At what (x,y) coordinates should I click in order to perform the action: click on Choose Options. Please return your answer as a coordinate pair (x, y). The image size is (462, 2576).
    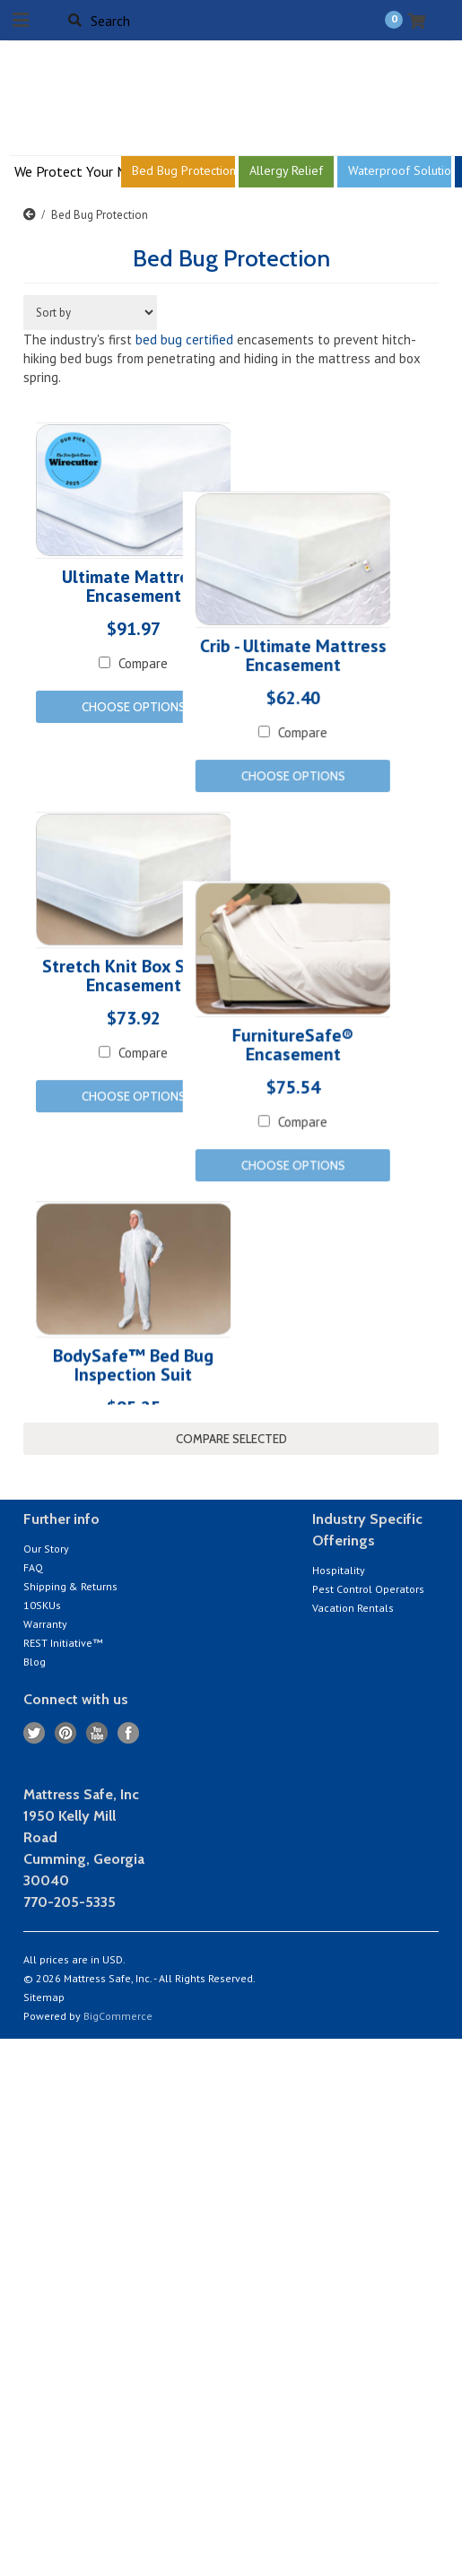
    Looking at the image, I should click on (134, 707).